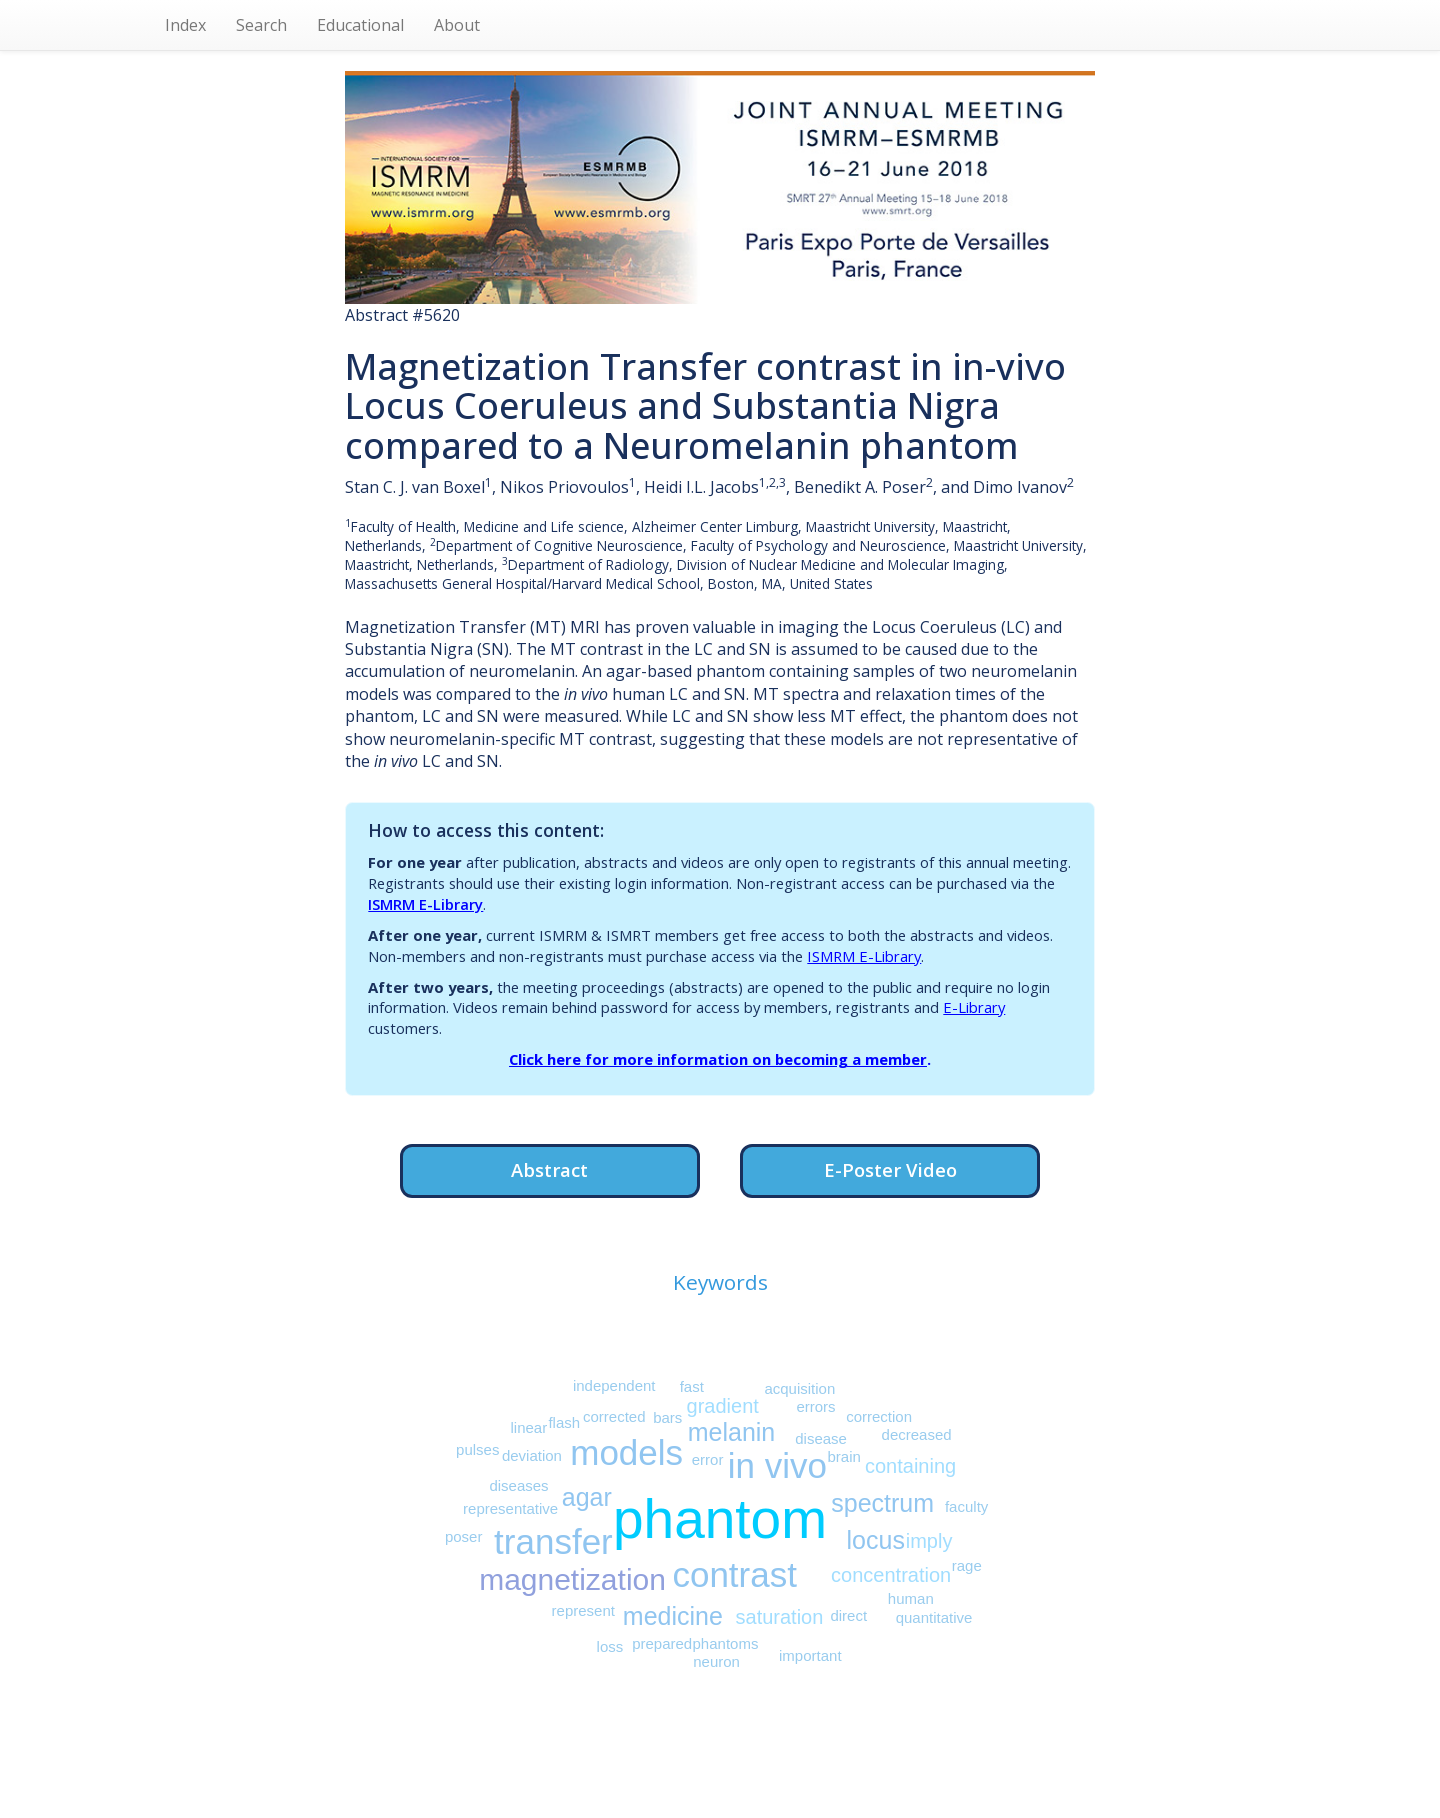  Describe the element at coordinates (185, 25) in the screenshot. I see `Index` at that location.